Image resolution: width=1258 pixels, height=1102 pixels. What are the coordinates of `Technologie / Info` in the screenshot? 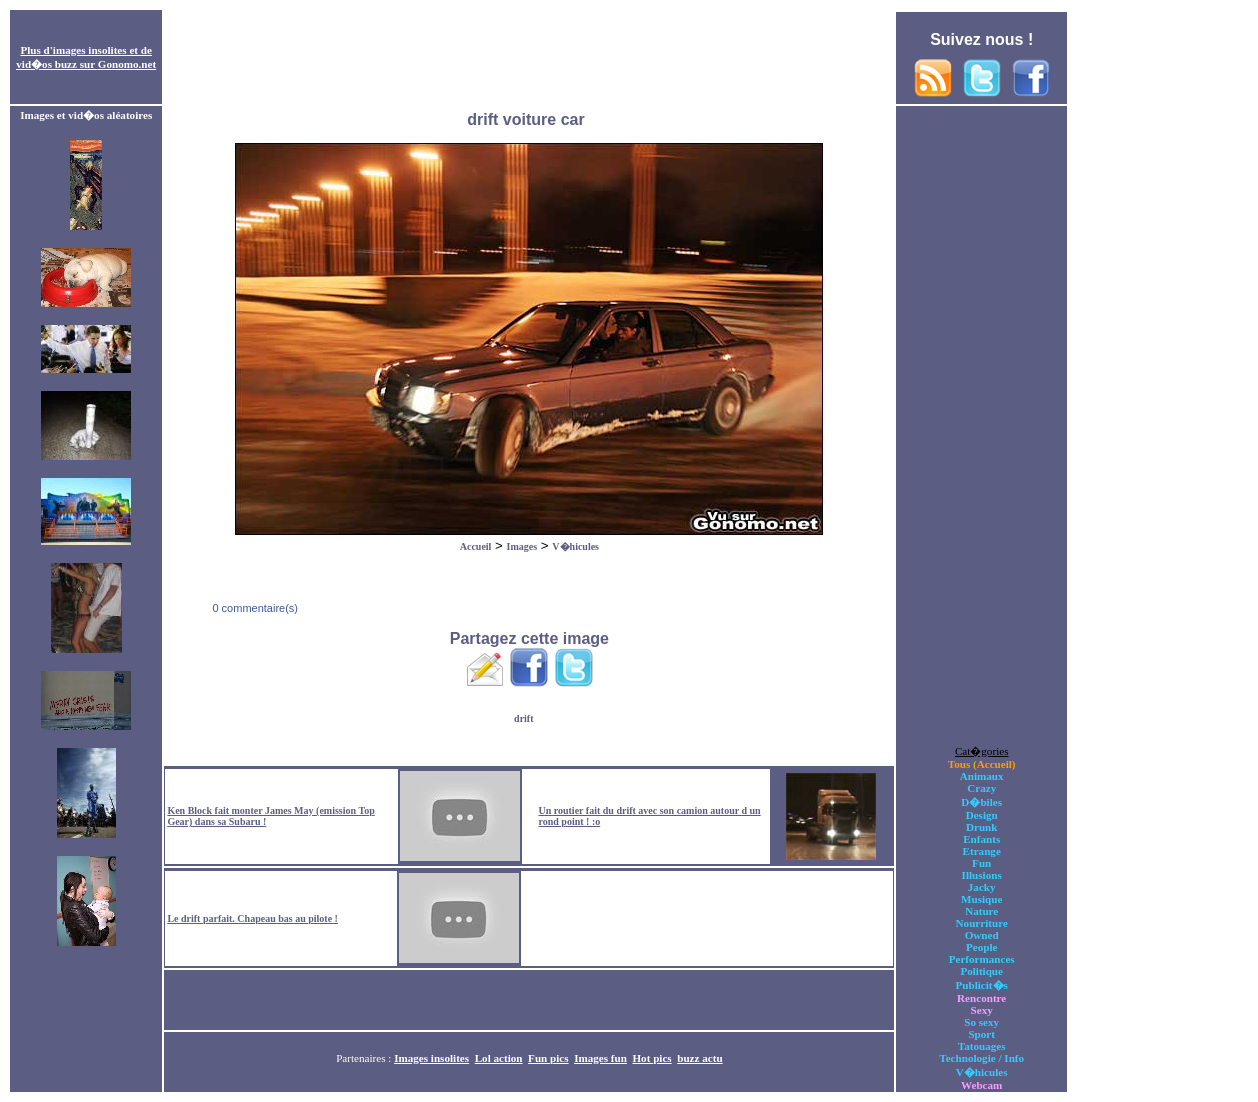 It's located at (981, 1058).